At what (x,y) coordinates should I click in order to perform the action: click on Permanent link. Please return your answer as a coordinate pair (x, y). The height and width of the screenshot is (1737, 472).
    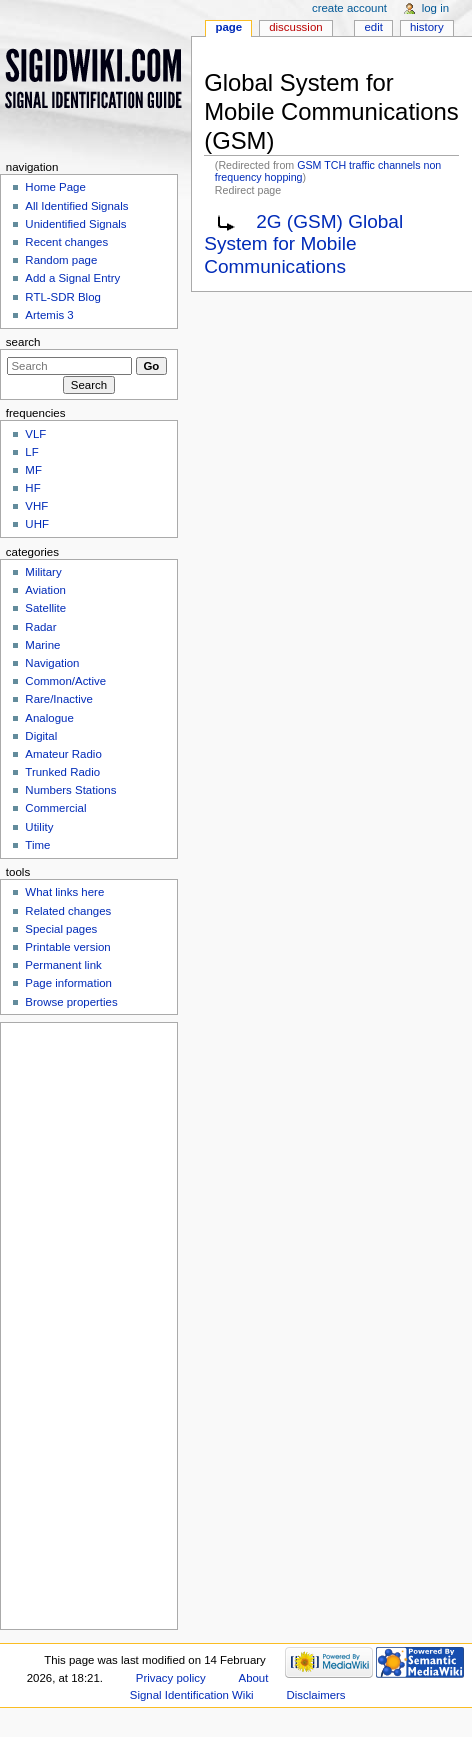
    Looking at the image, I should click on (63, 965).